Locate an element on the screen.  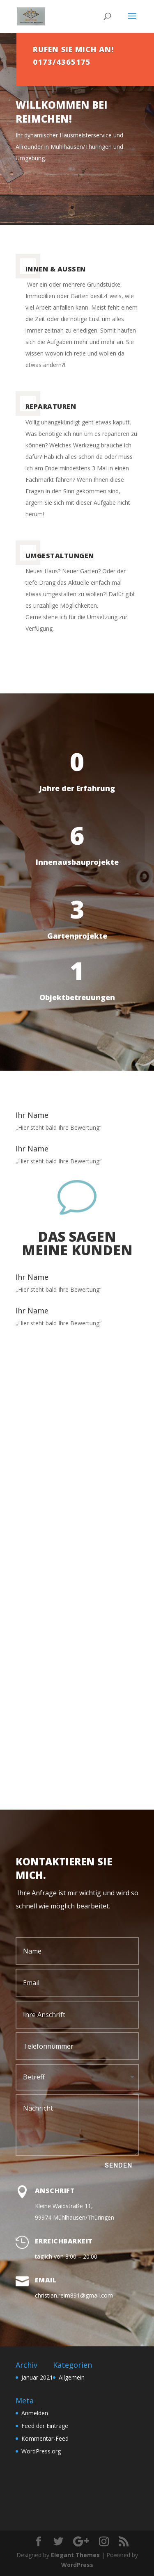
Elegant Themes is located at coordinates (75, 2555).